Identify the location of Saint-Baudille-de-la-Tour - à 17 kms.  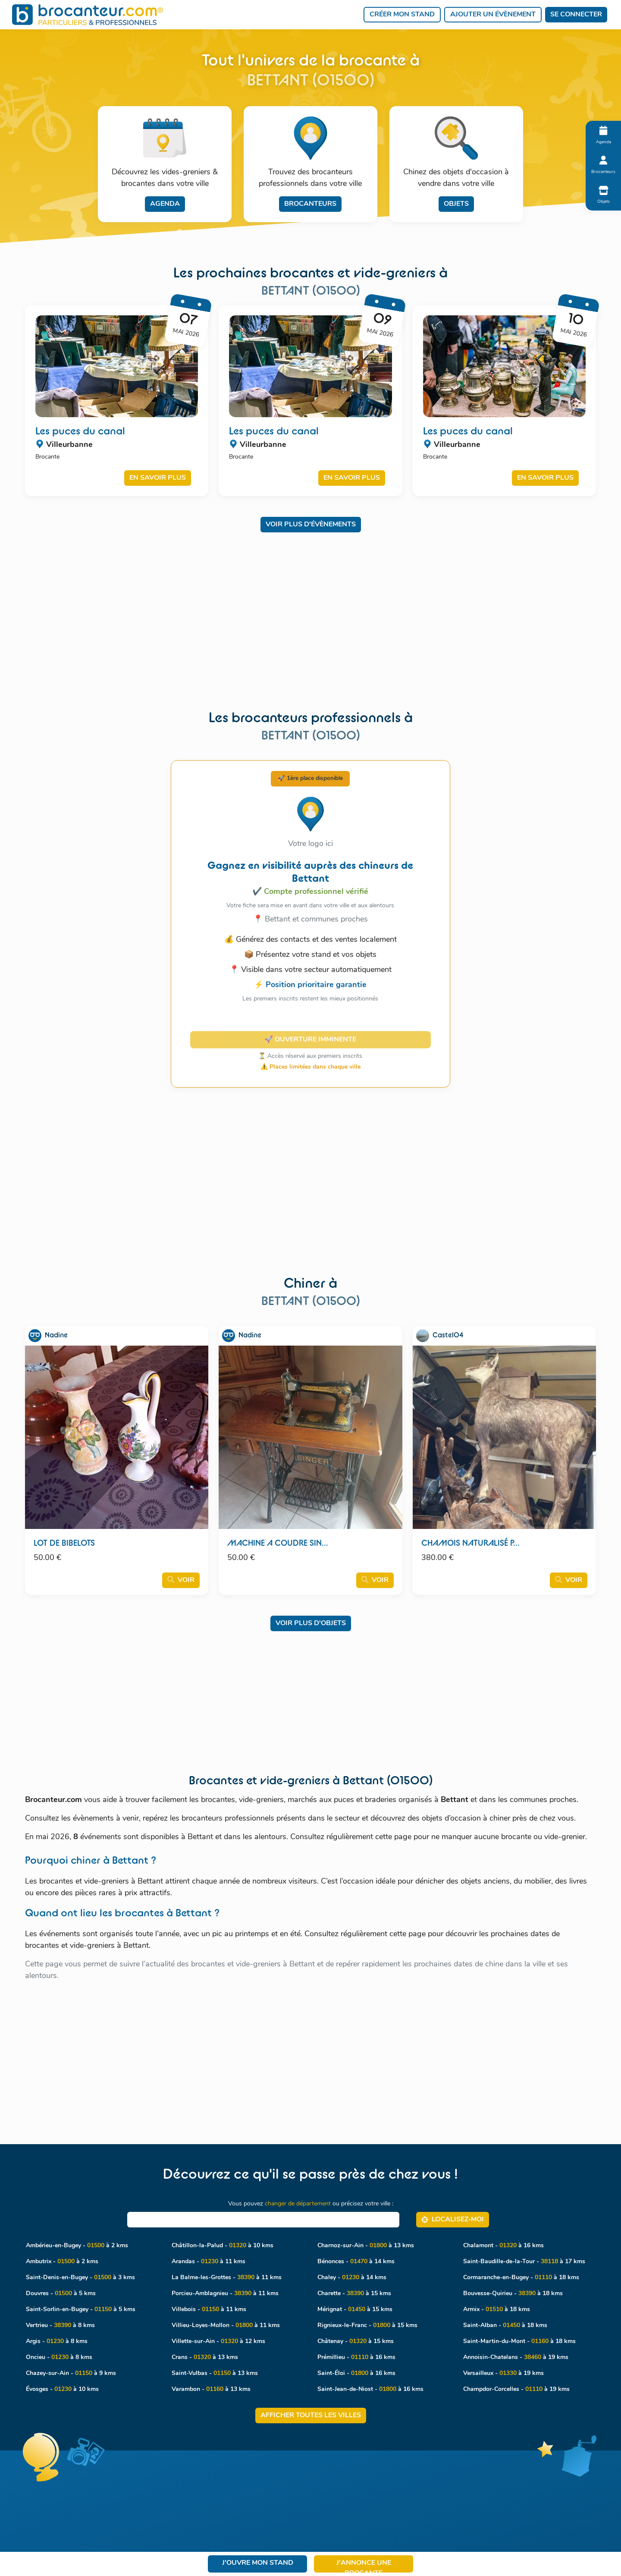
(524, 2261).